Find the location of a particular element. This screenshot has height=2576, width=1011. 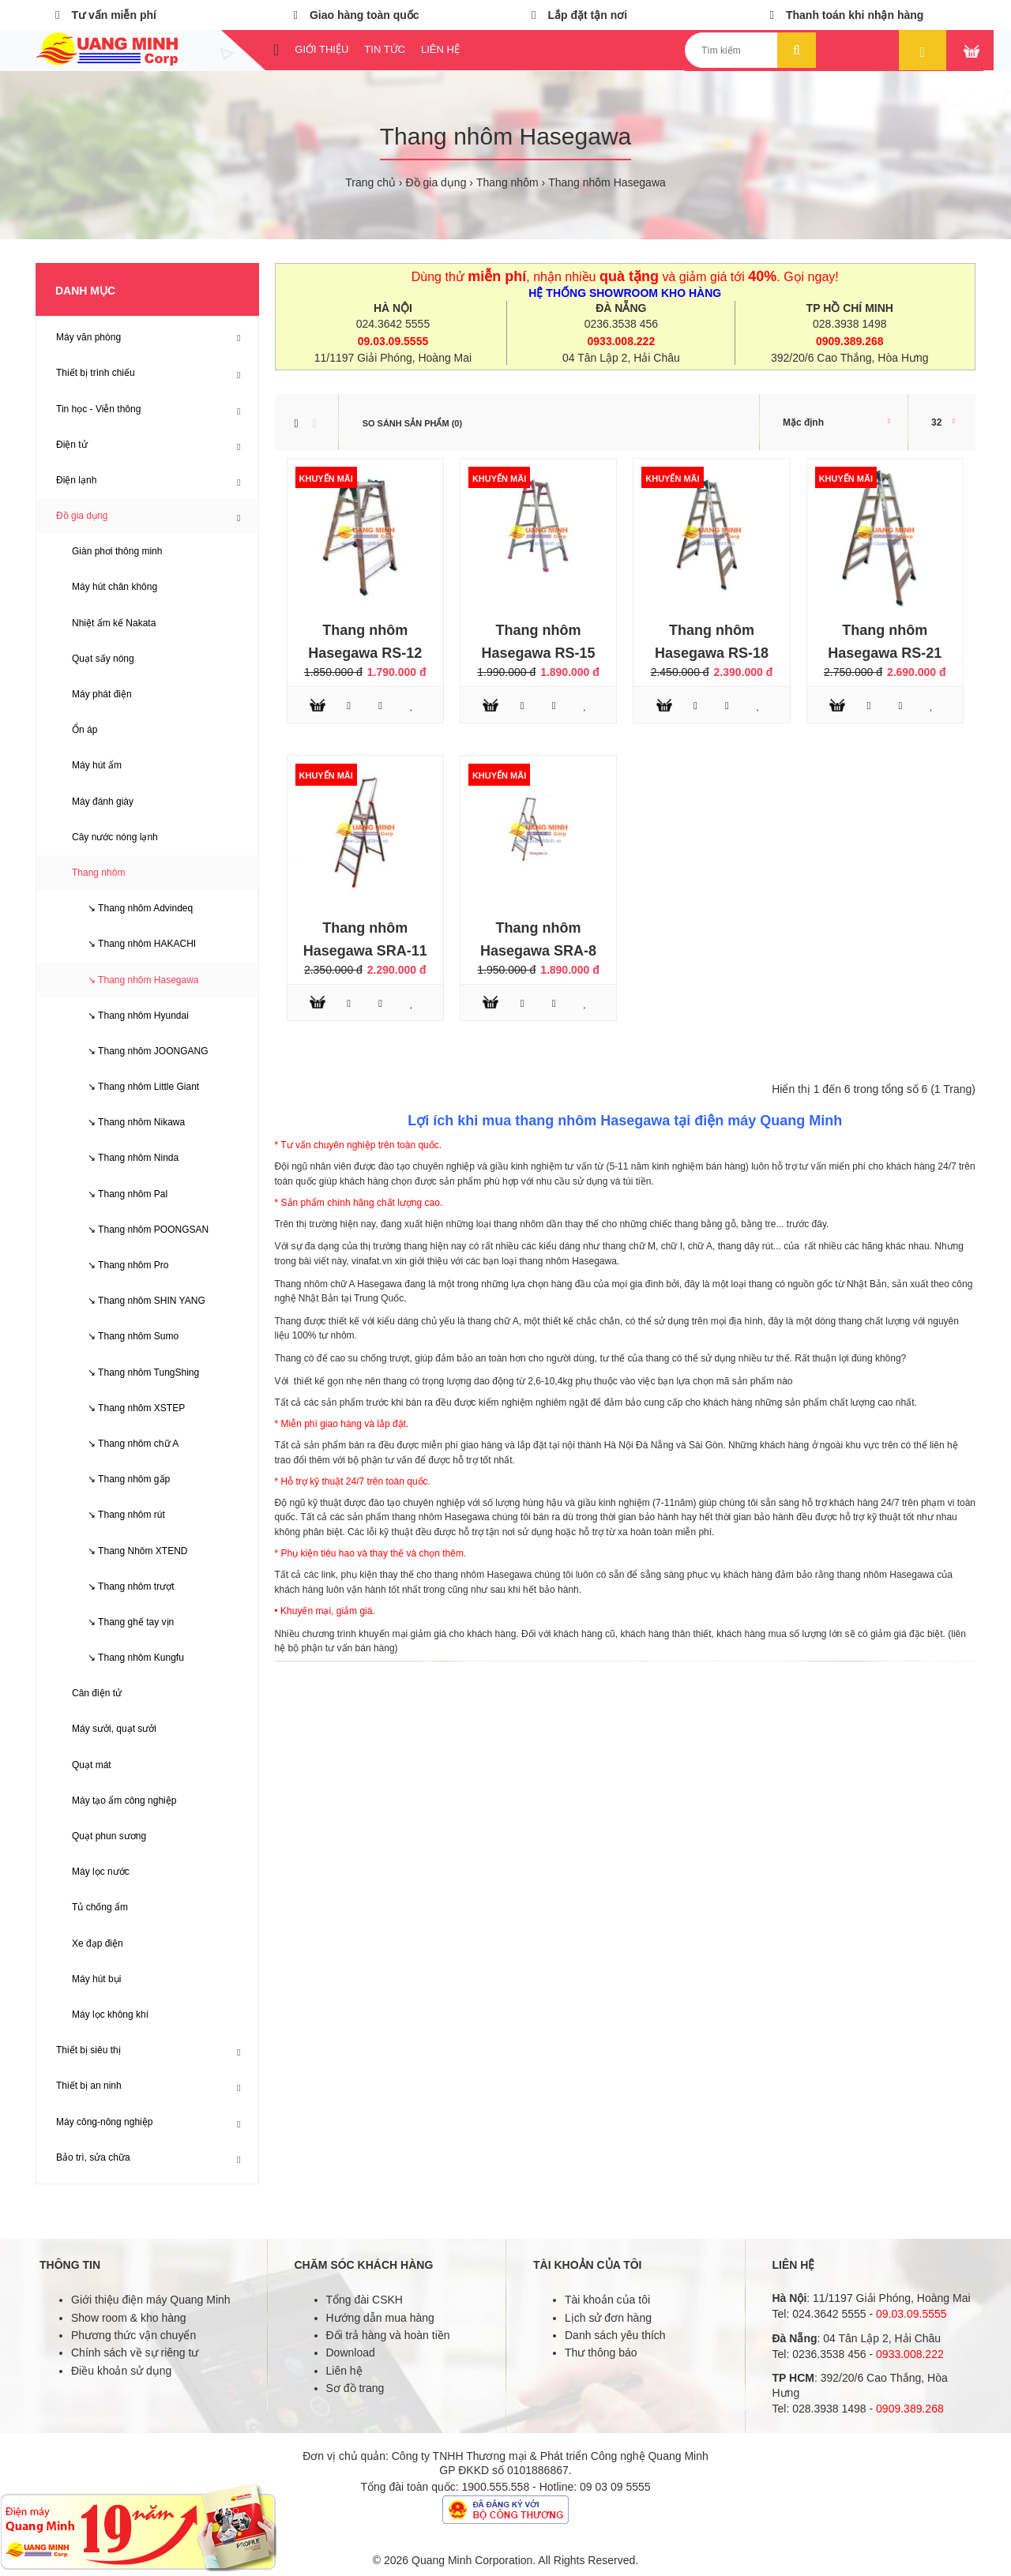

Giới thiệu điện máy Quang Minh is located at coordinates (151, 2299).